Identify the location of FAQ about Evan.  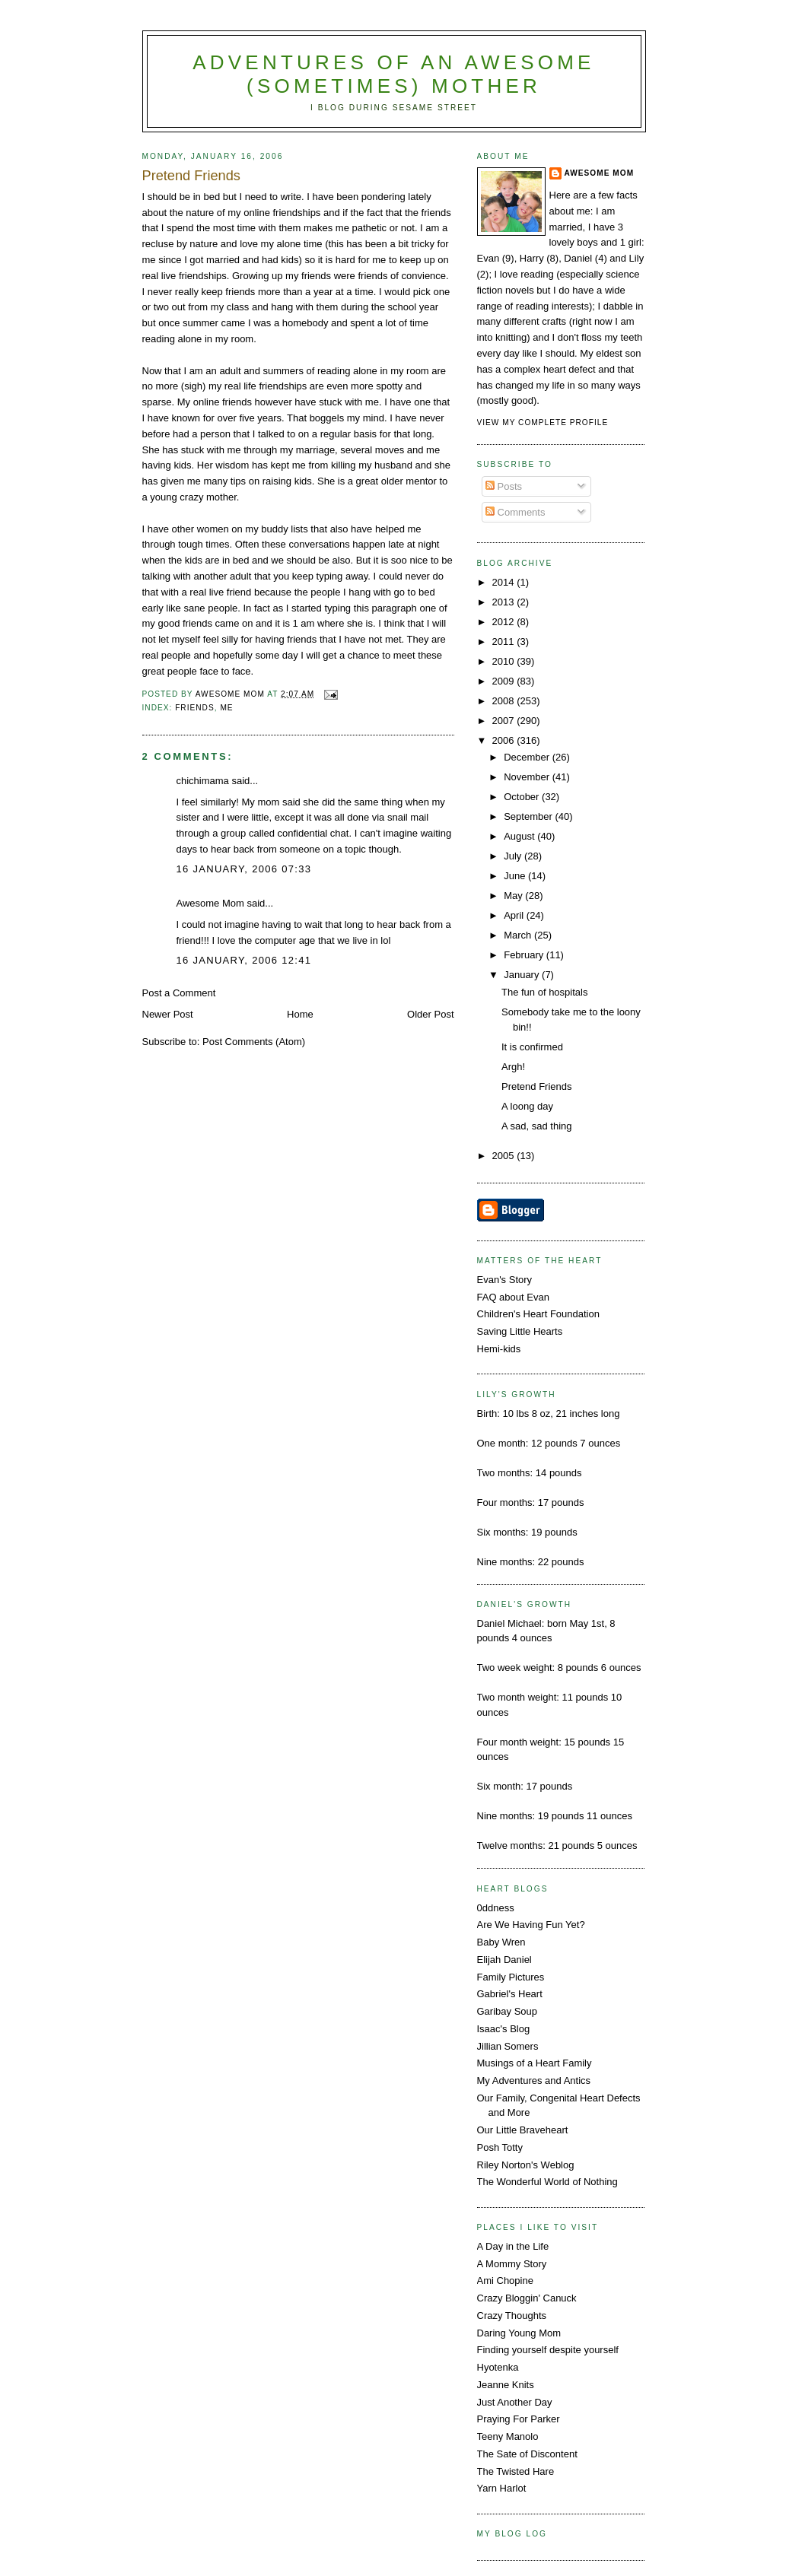
(513, 1297).